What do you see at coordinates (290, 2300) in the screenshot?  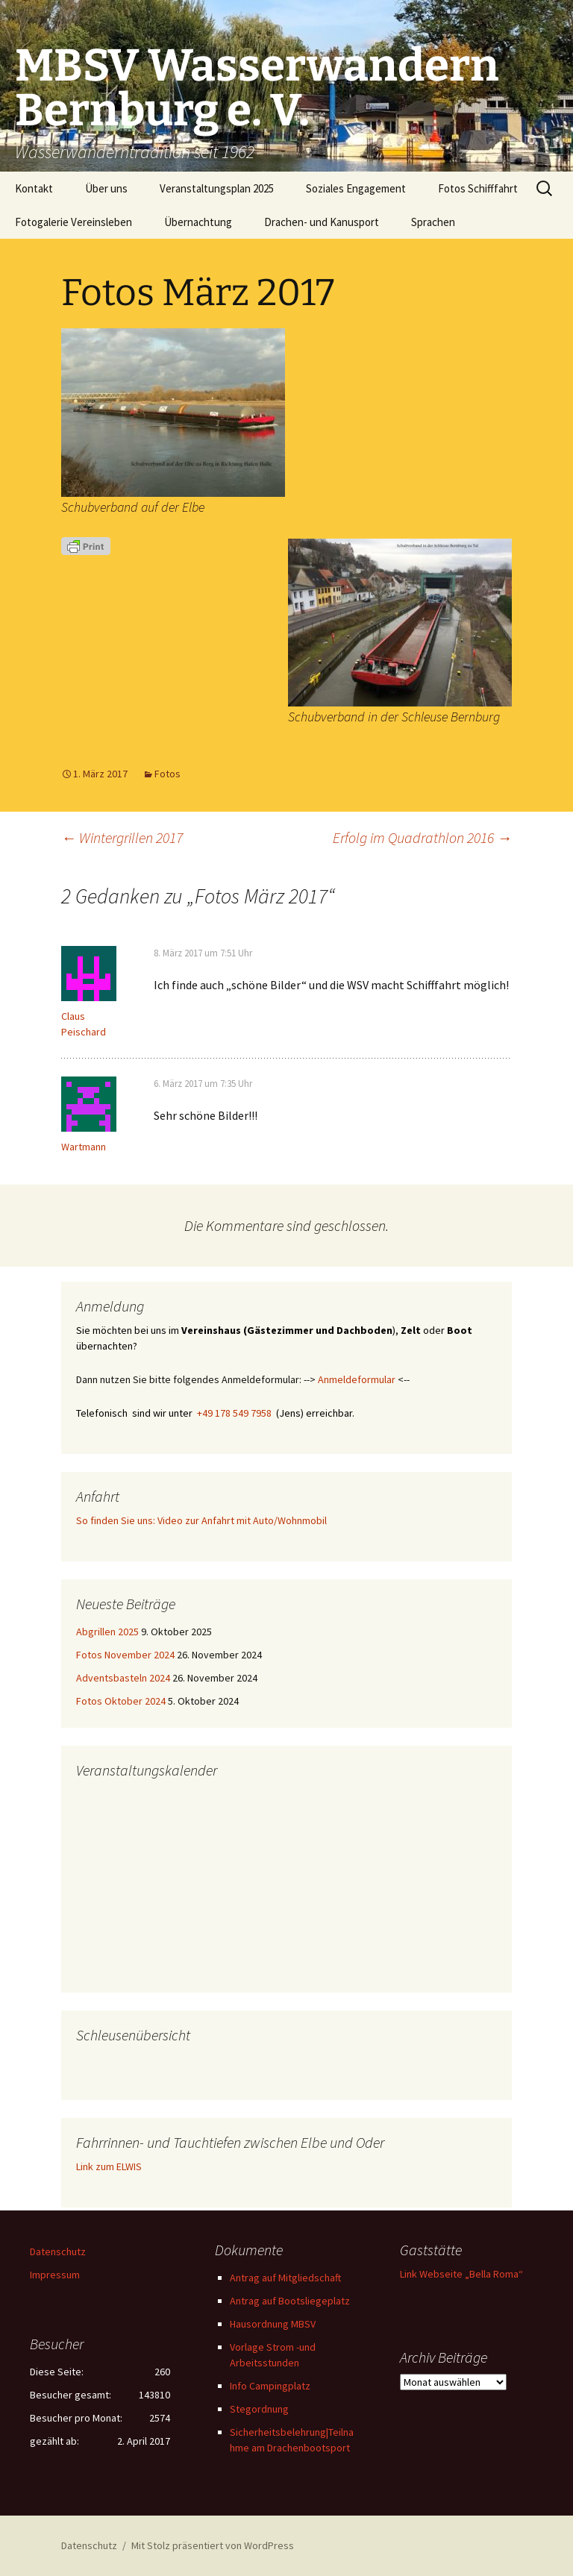 I see `Antrag auf Bootsliegeplatz` at bounding box center [290, 2300].